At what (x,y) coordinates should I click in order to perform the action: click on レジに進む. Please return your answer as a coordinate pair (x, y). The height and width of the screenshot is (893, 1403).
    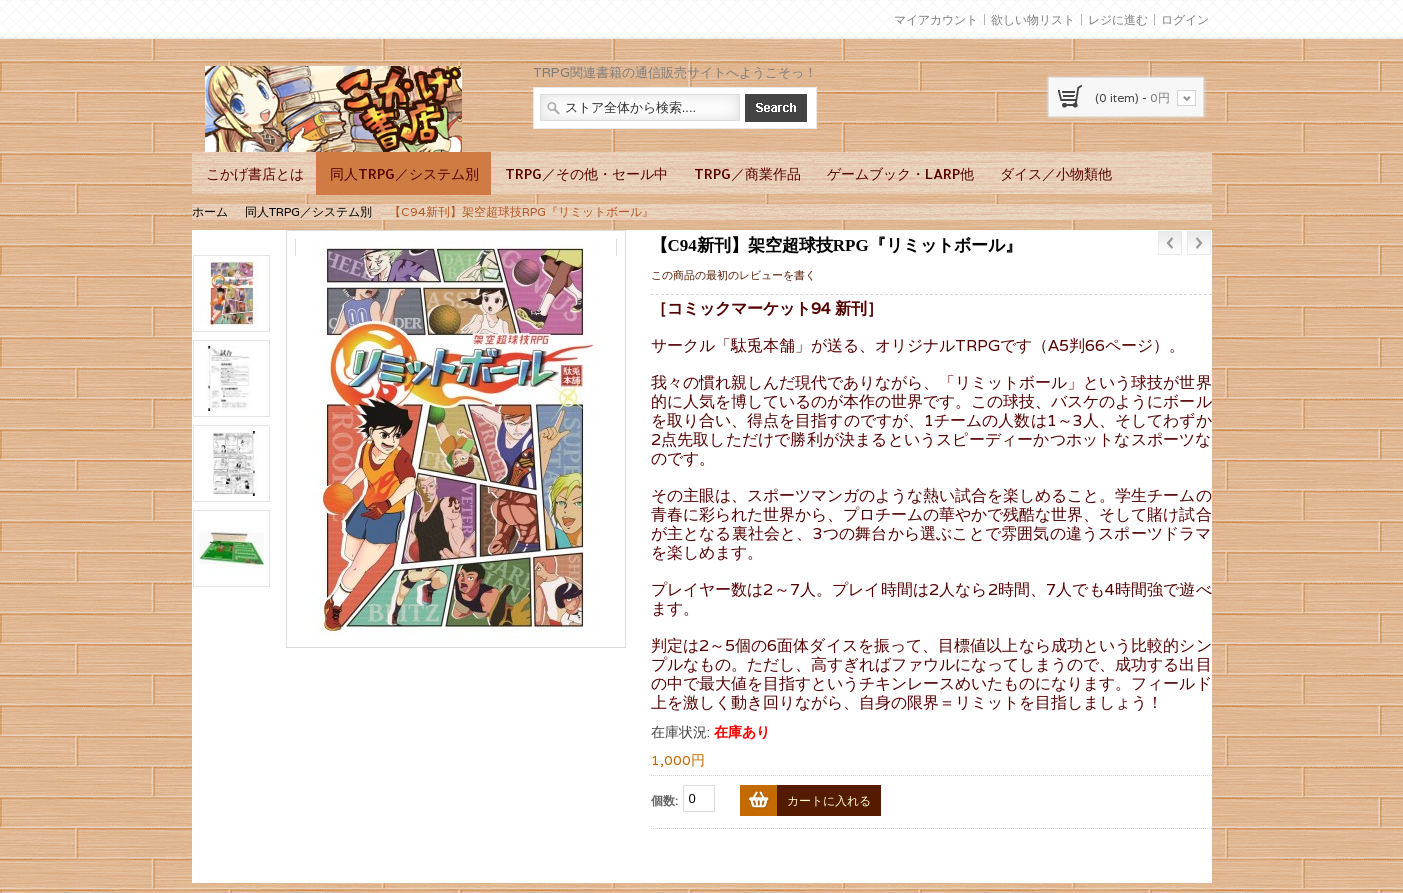
    Looking at the image, I should click on (1118, 19).